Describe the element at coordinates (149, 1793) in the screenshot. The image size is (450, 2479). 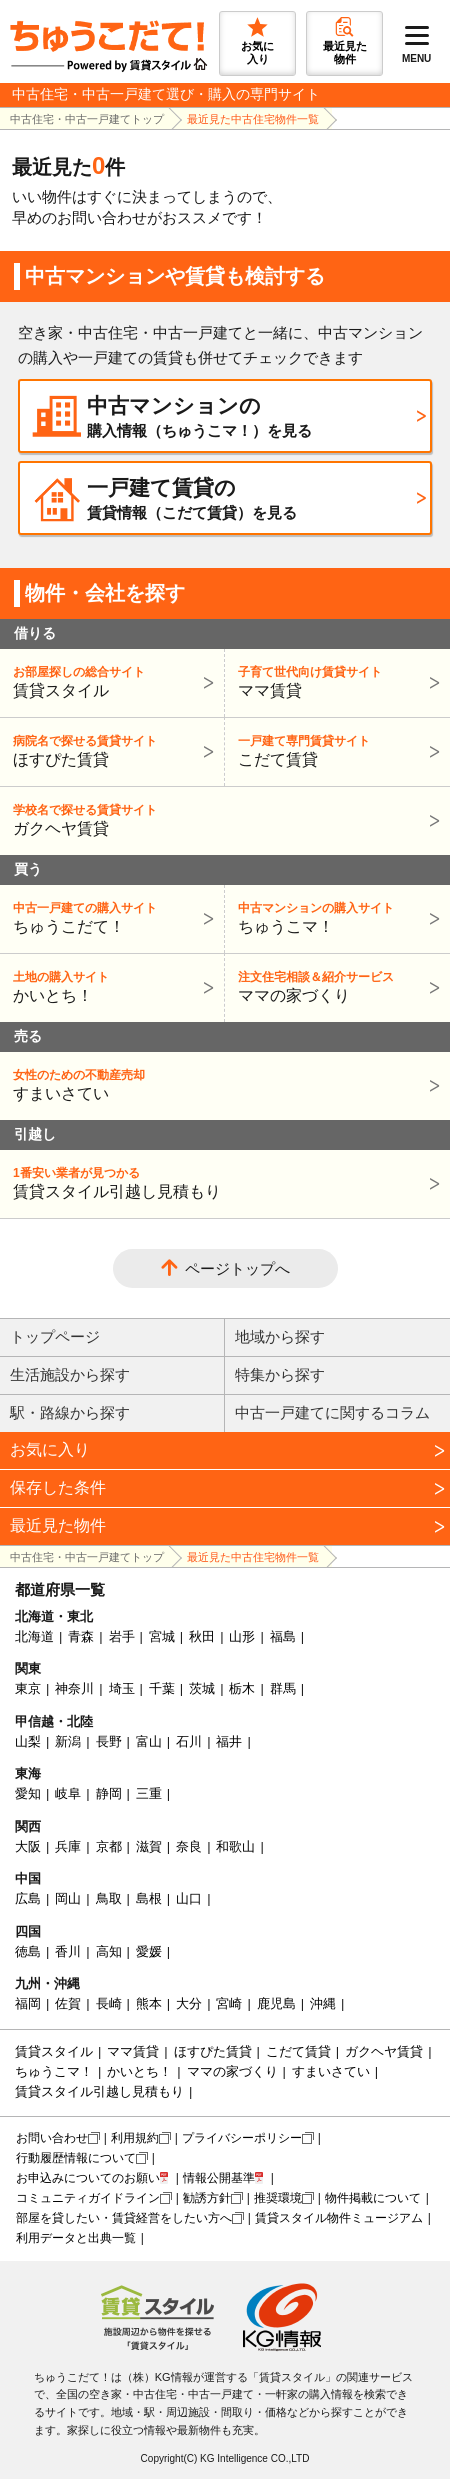
I see `三重` at that location.